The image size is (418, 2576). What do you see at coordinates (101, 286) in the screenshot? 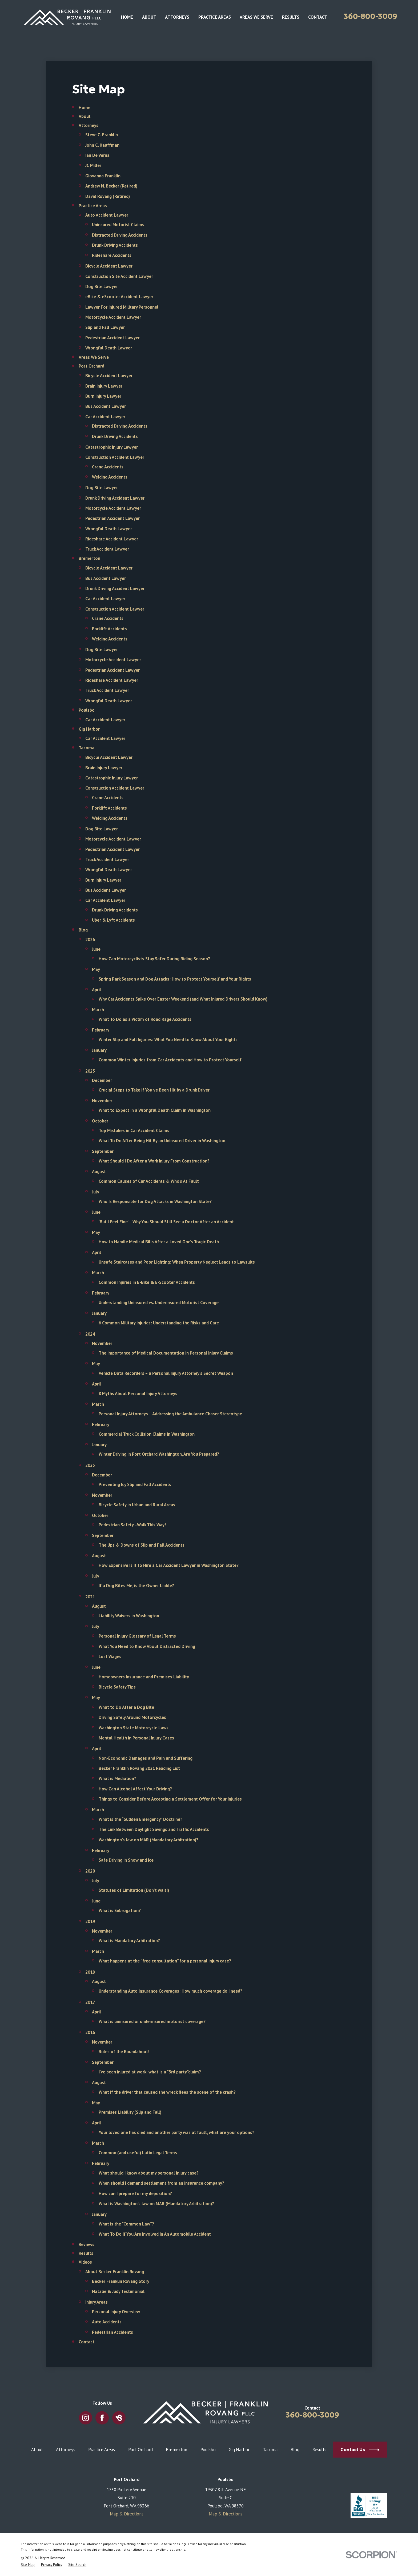
I see `Dog Bite Lawyer` at bounding box center [101, 286].